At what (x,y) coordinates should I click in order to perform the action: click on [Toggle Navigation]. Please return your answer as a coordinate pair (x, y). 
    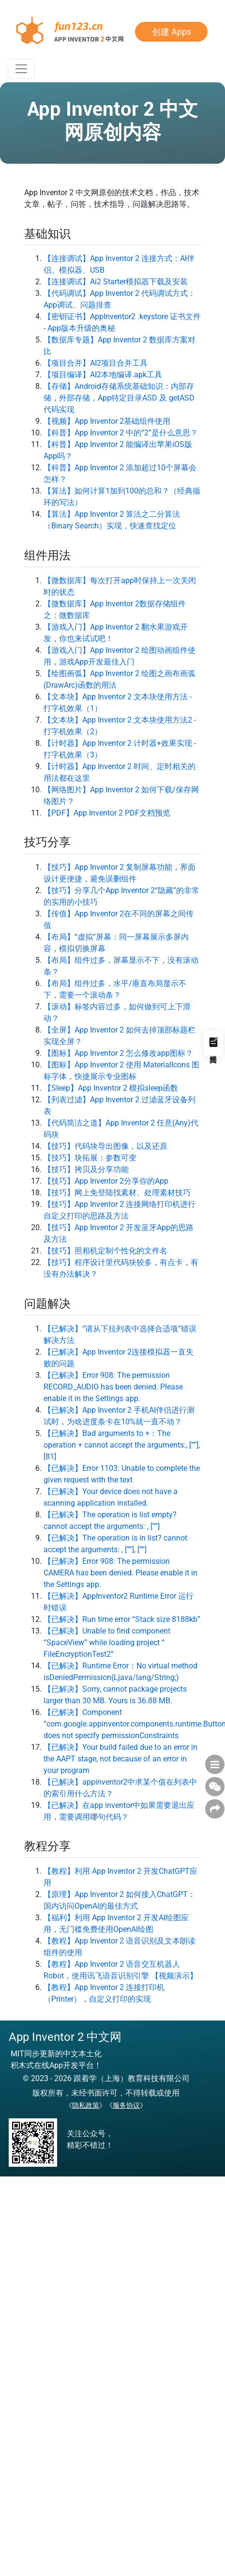
    Looking at the image, I should click on (21, 68).